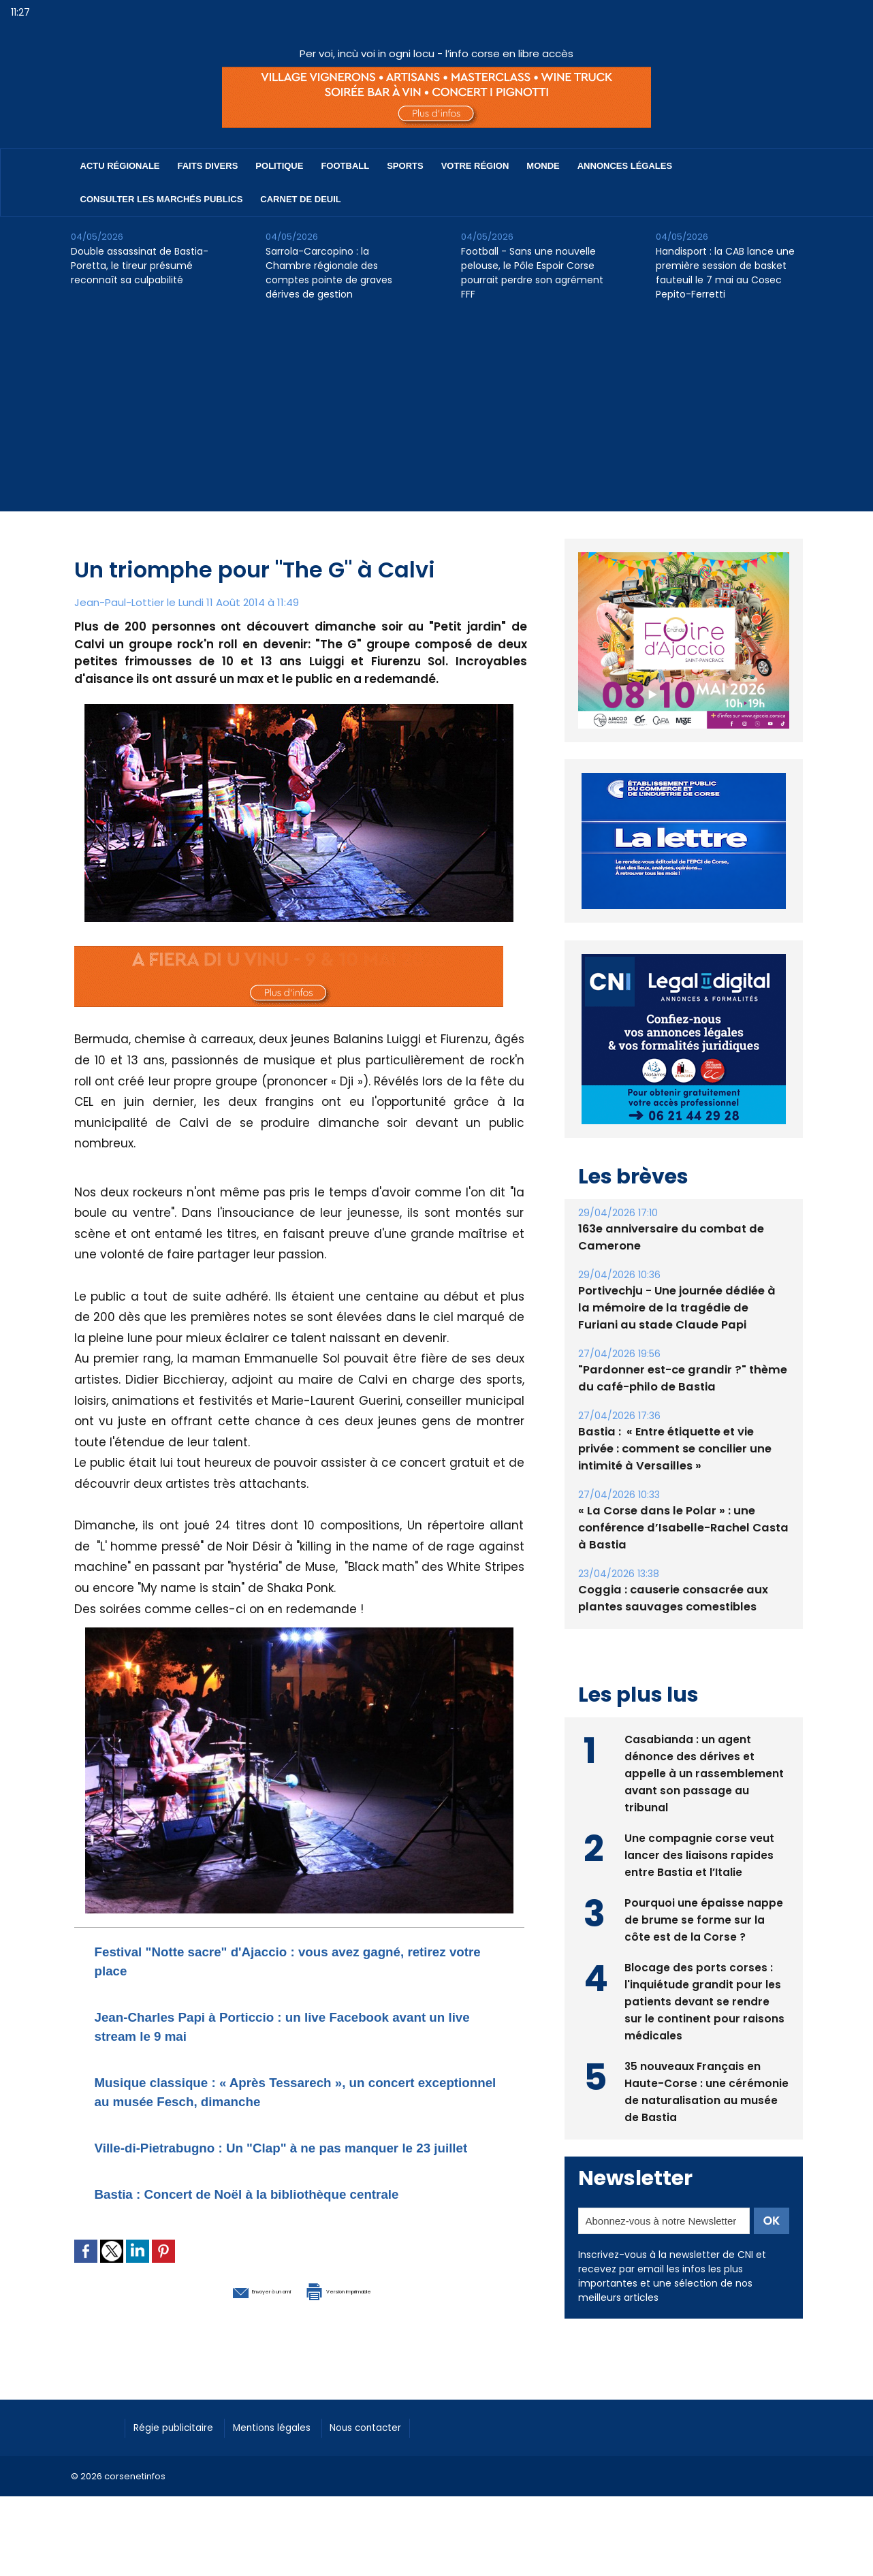  What do you see at coordinates (225, 2308) in the screenshot?
I see `Envoyer à un ami` at bounding box center [225, 2308].